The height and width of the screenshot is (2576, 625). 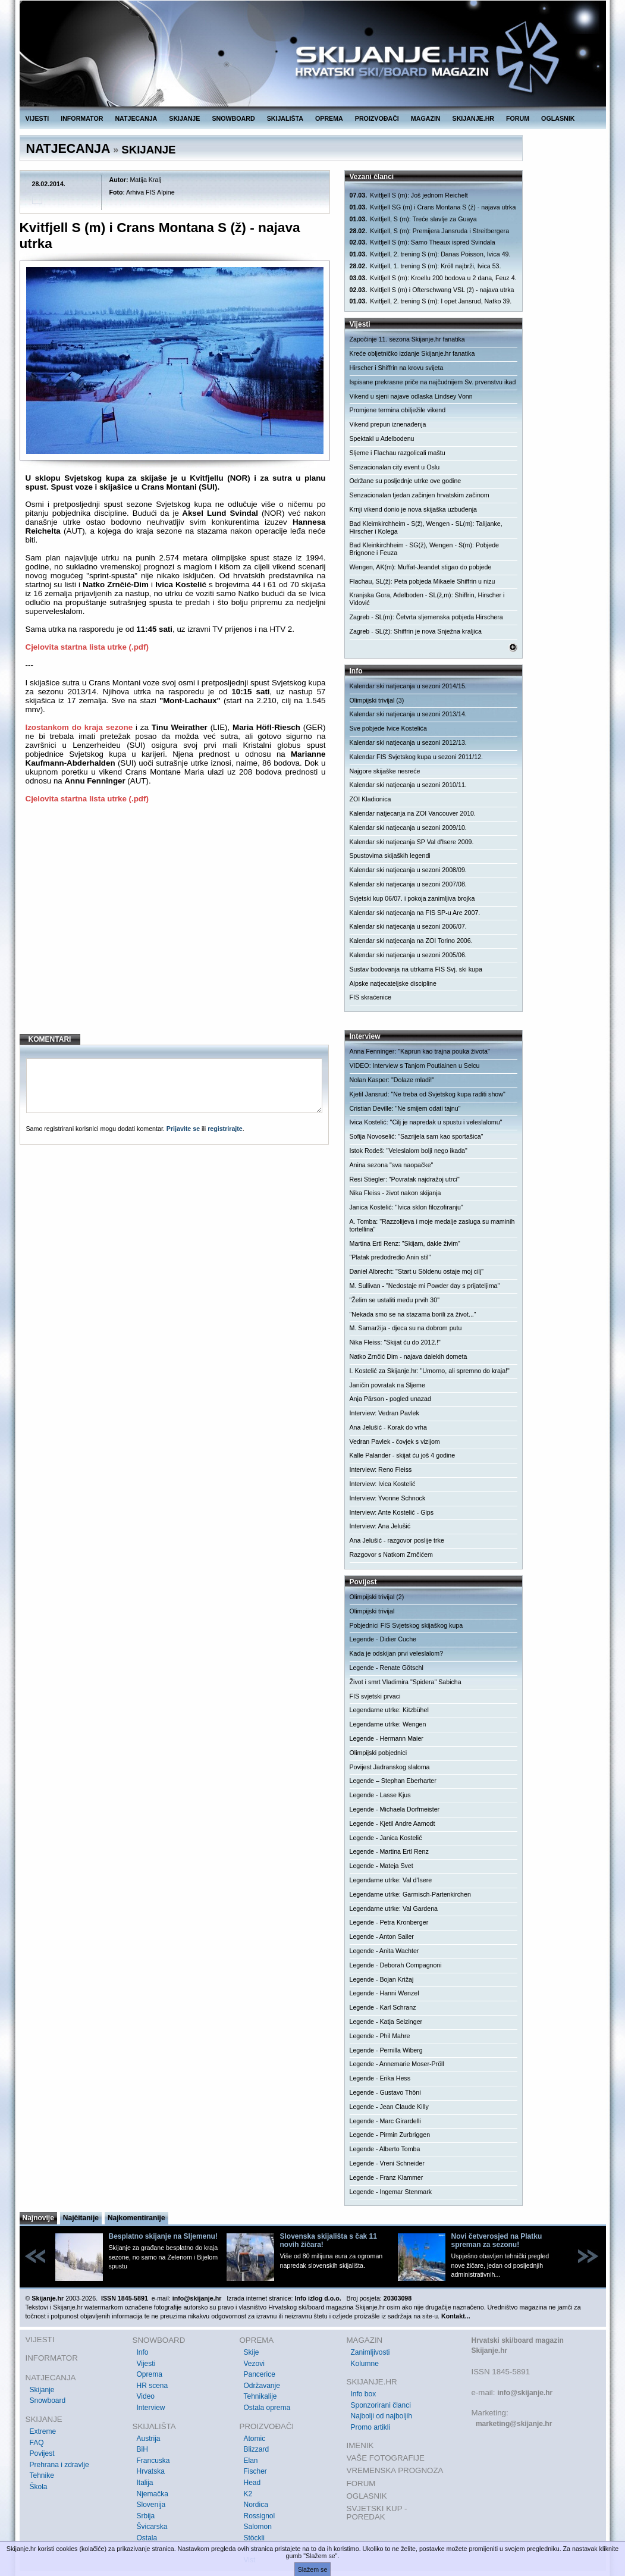 I want to click on Sustav bodovanja na utrkama FIS Svj. ski kupa, so click(x=416, y=969).